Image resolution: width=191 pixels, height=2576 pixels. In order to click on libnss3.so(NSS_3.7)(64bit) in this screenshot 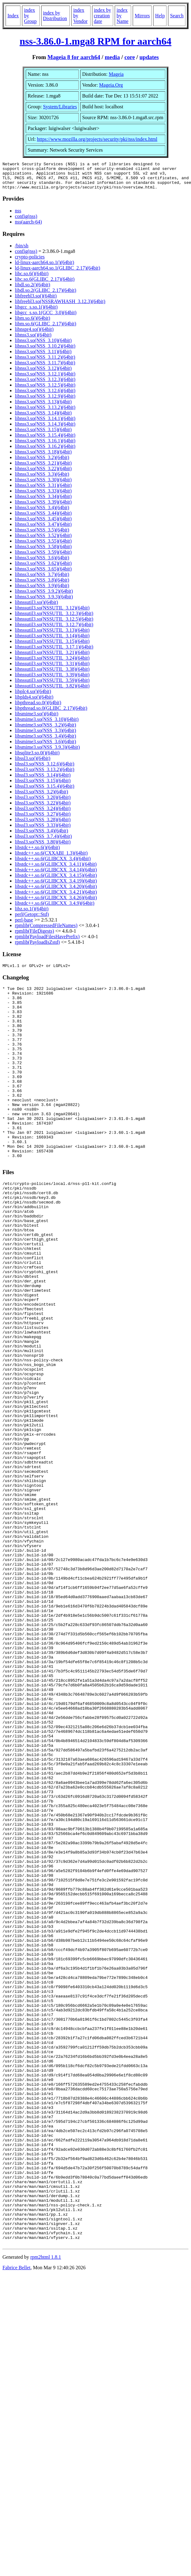, I will do `click(42, 580)`.